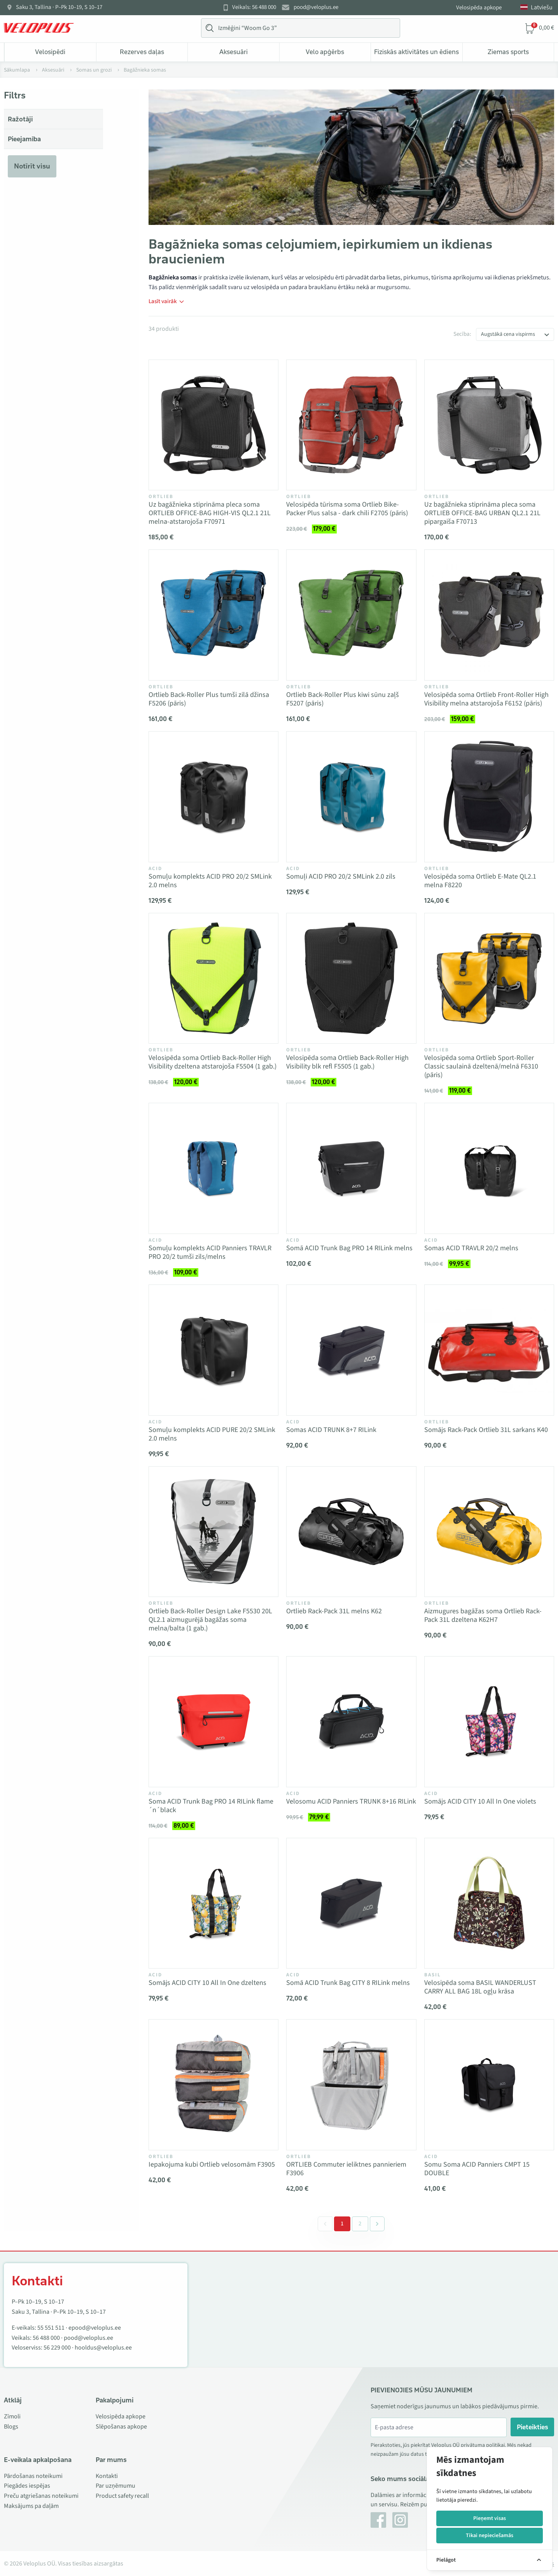  What do you see at coordinates (213, 614) in the screenshot?
I see `[Vaata toodet Ortlieb Back-Roller Plus tumši zilā džinsa F5206 (pāris)]` at bounding box center [213, 614].